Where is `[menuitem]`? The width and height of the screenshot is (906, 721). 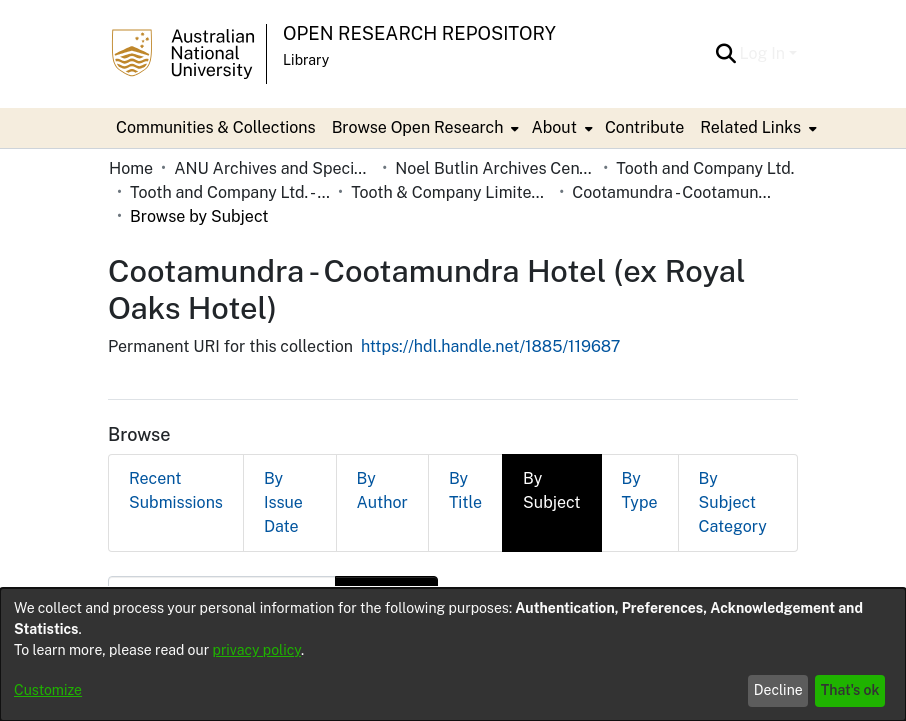
[menuitem] is located at coordinates (424, 128).